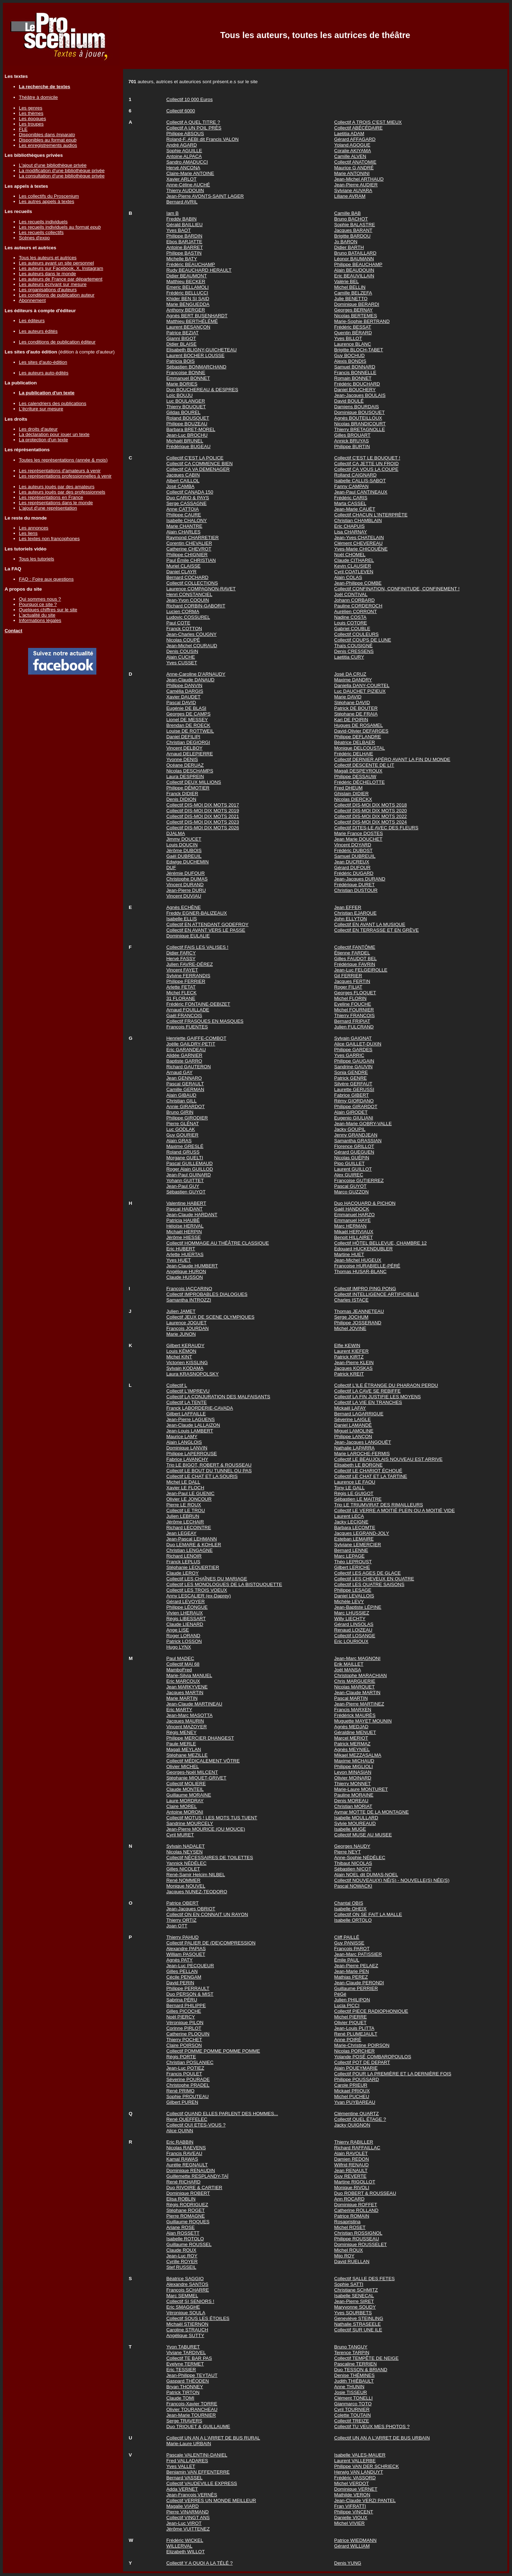  I want to click on Marie CHANTRE, so click(184, 526).